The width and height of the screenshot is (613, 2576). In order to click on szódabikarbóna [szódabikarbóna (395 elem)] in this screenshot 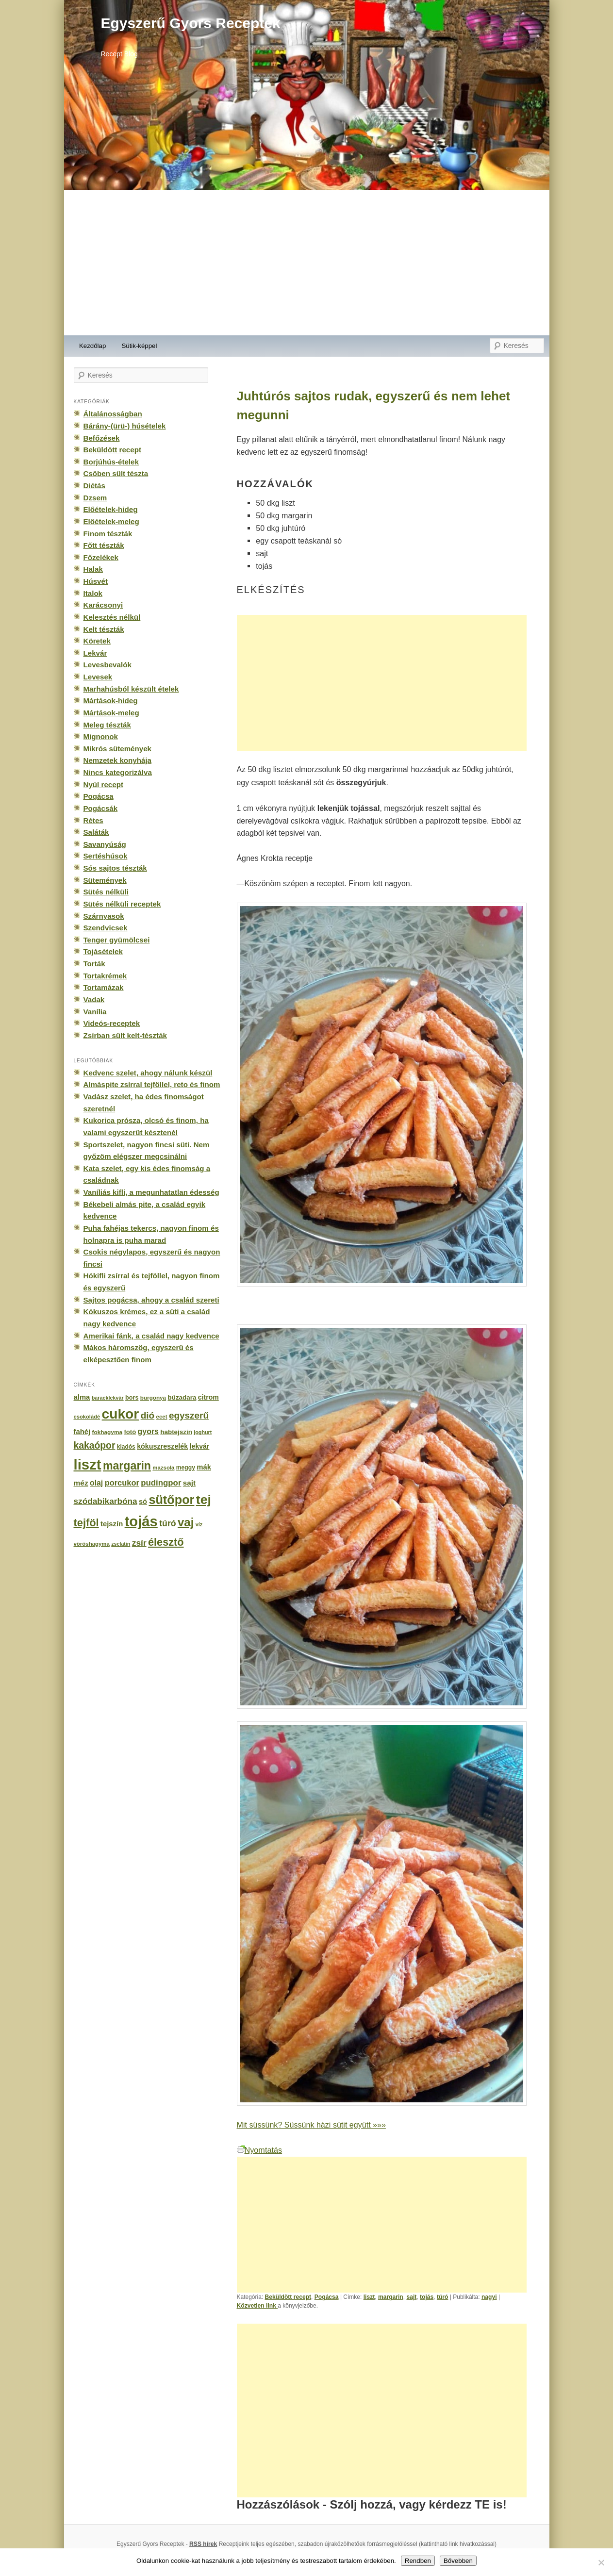, I will do `click(105, 1501)`.